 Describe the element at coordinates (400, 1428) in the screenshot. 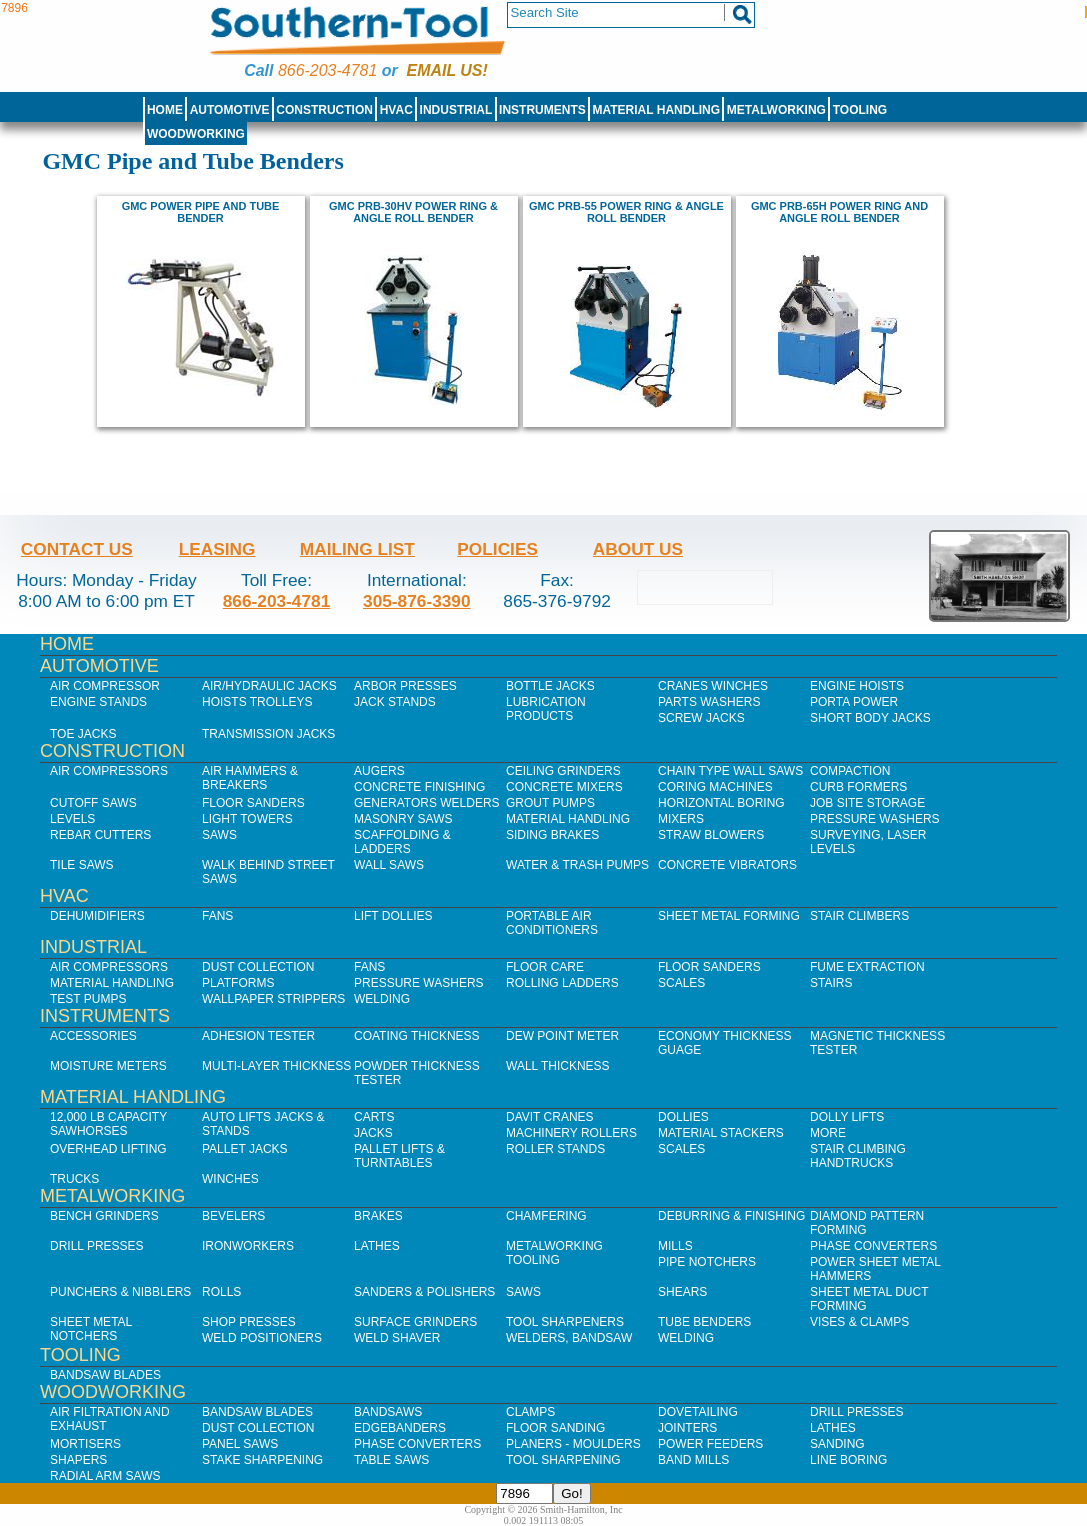

I see `Edgebanders` at that location.